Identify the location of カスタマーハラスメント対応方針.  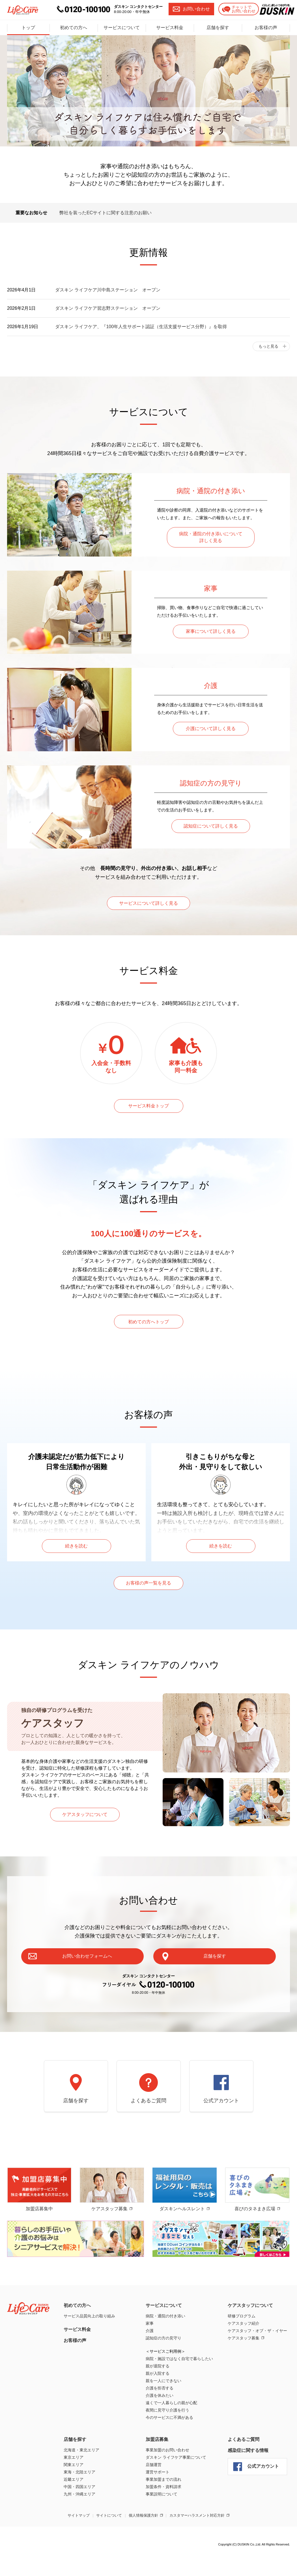
(197, 2539).